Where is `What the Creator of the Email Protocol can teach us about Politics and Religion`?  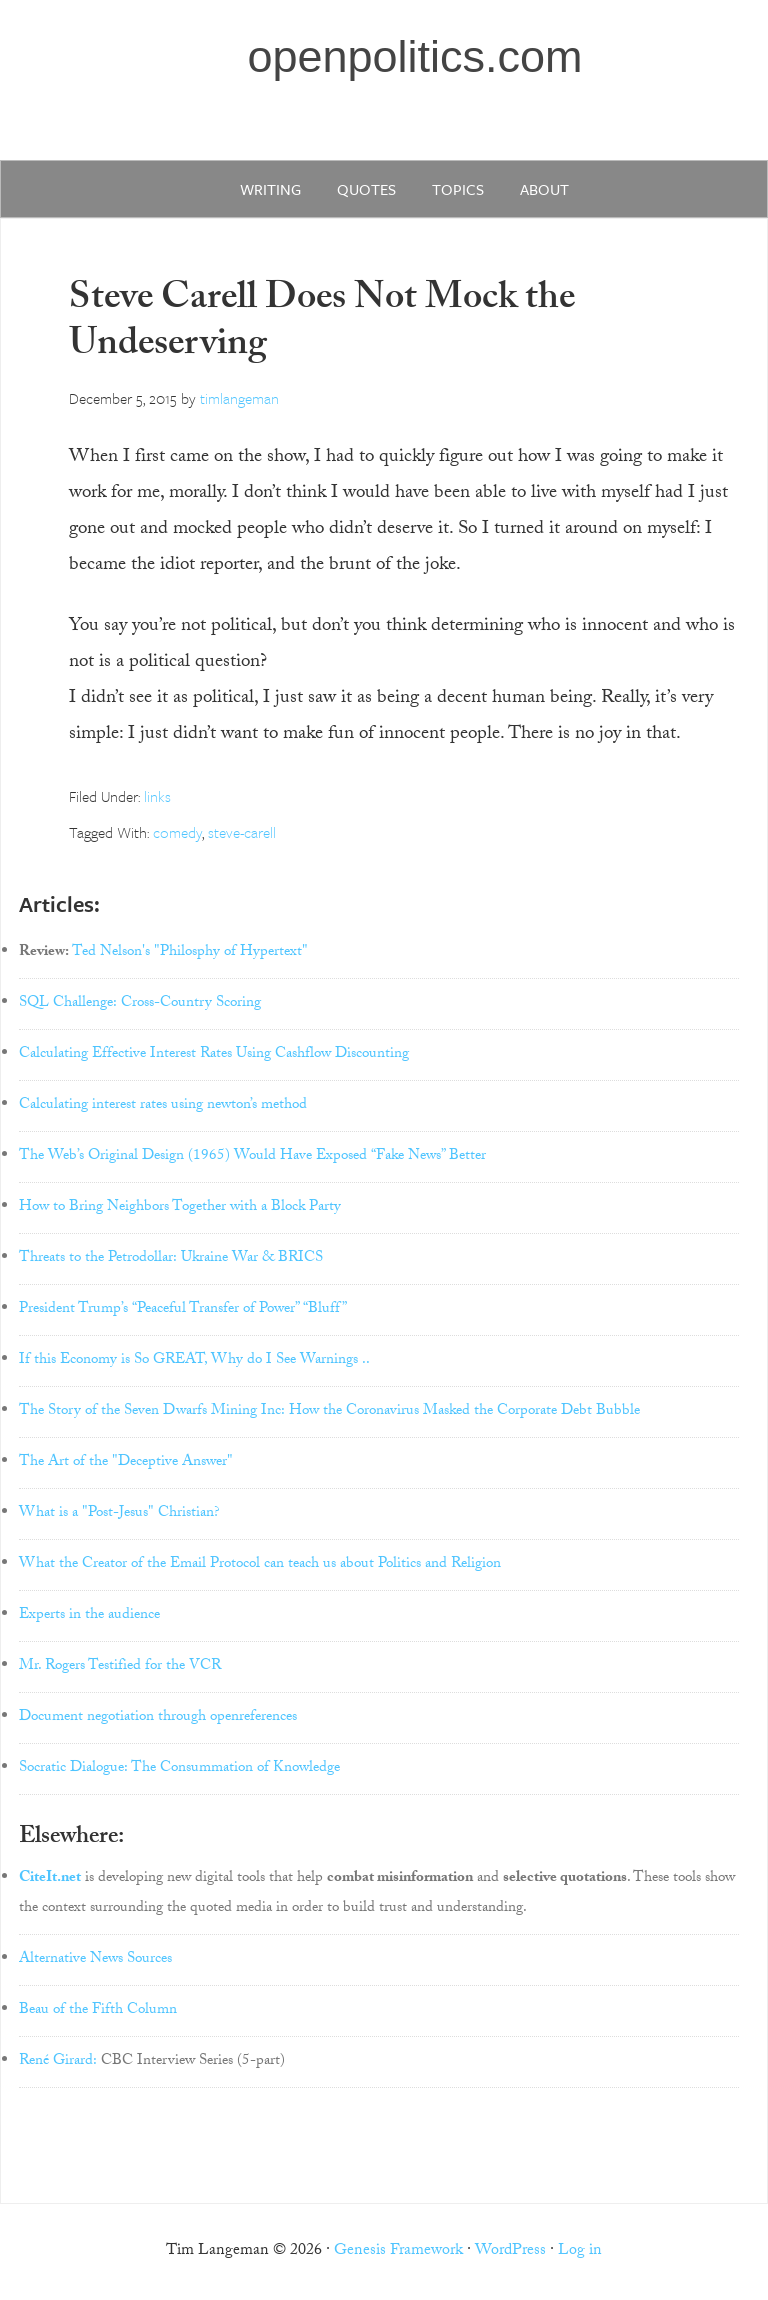
What the Creator of the Email Protocol can teach us about Politics and Religion is located at coordinates (260, 1565).